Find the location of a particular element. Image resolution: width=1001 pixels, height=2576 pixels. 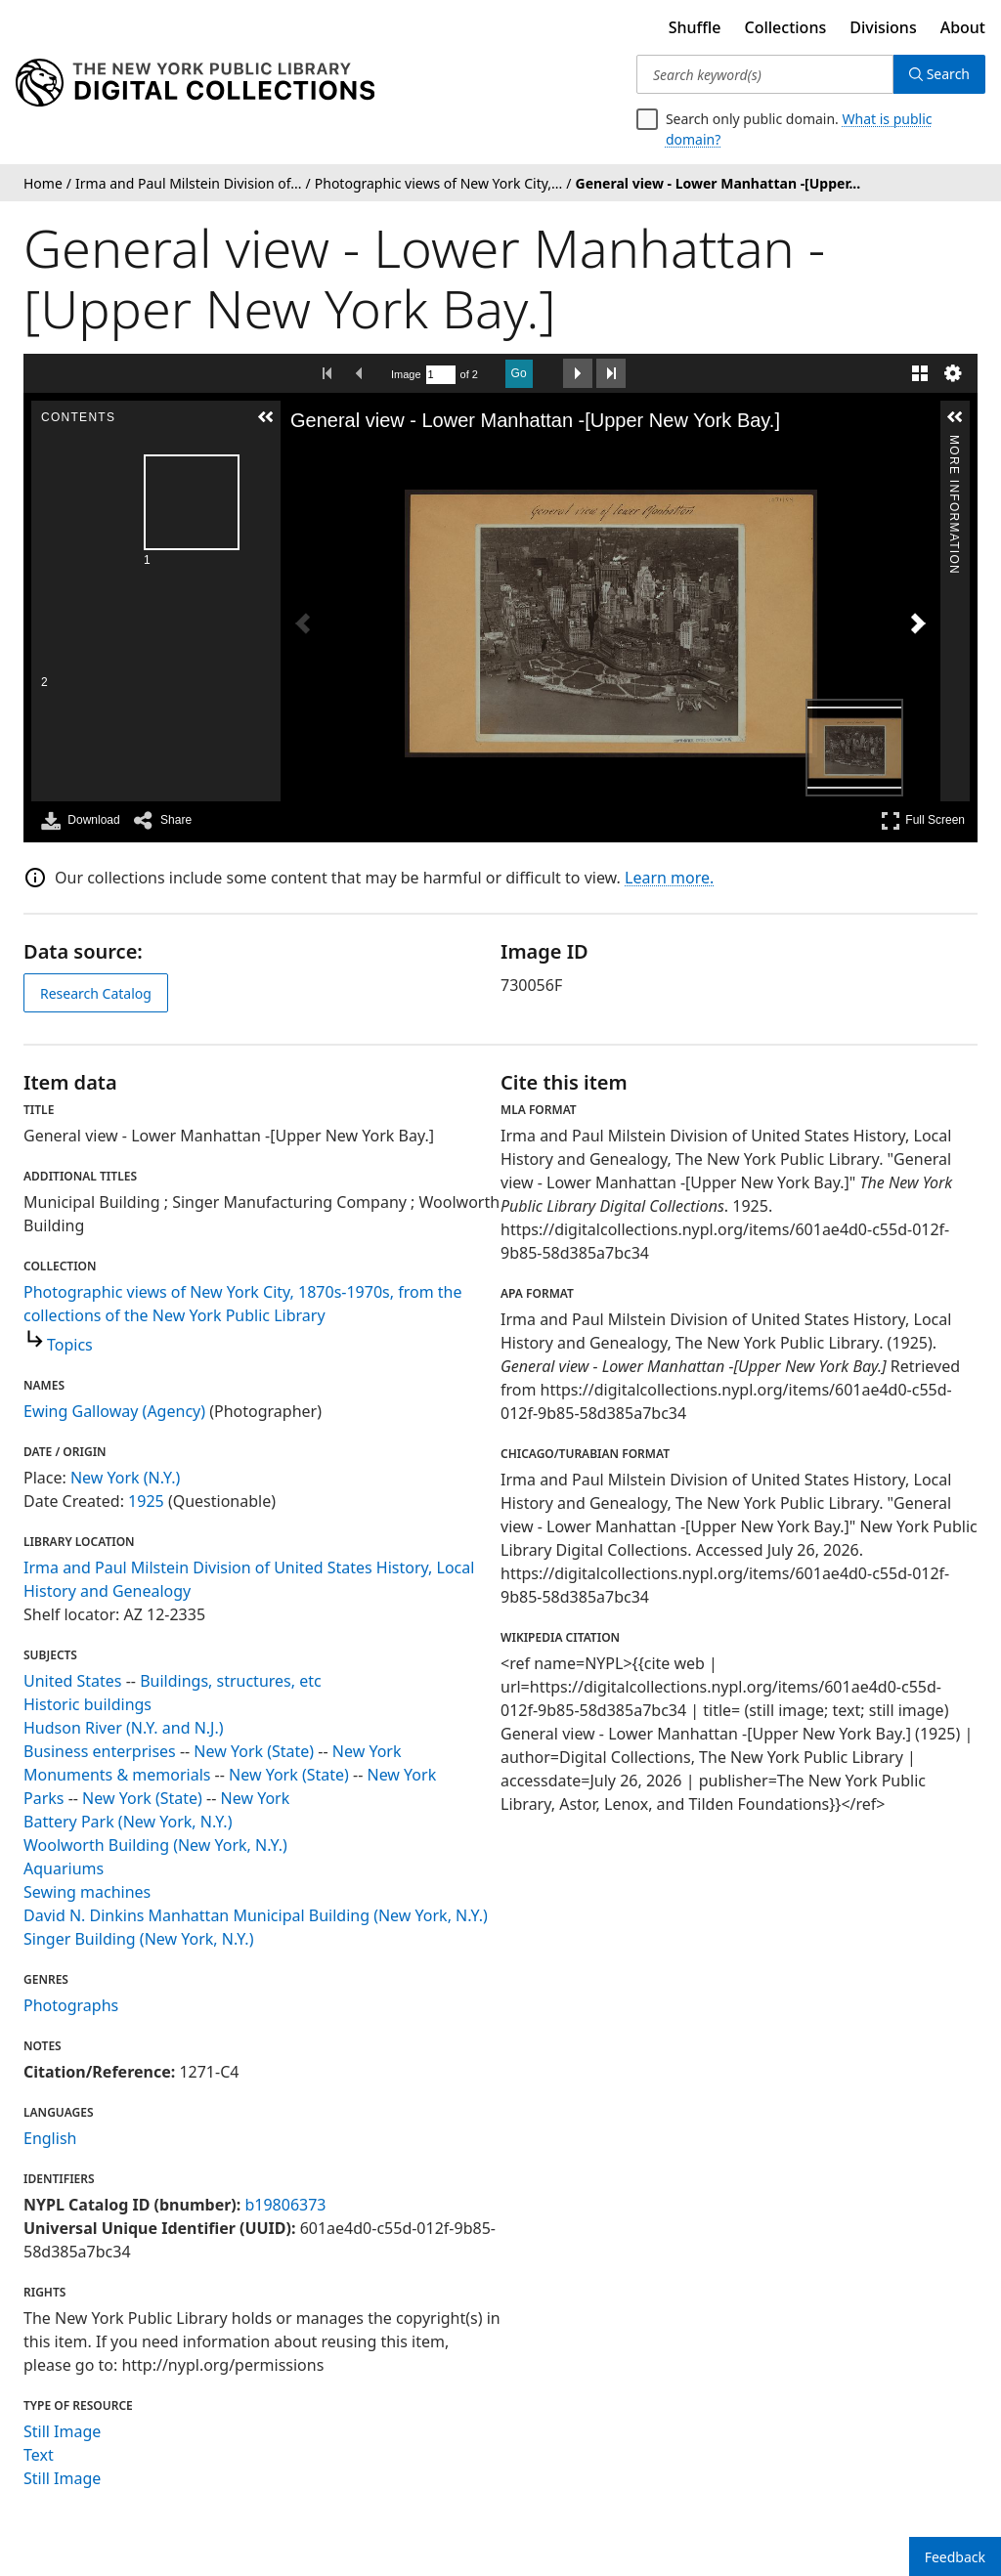

Aquariums is located at coordinates (63, 1868).